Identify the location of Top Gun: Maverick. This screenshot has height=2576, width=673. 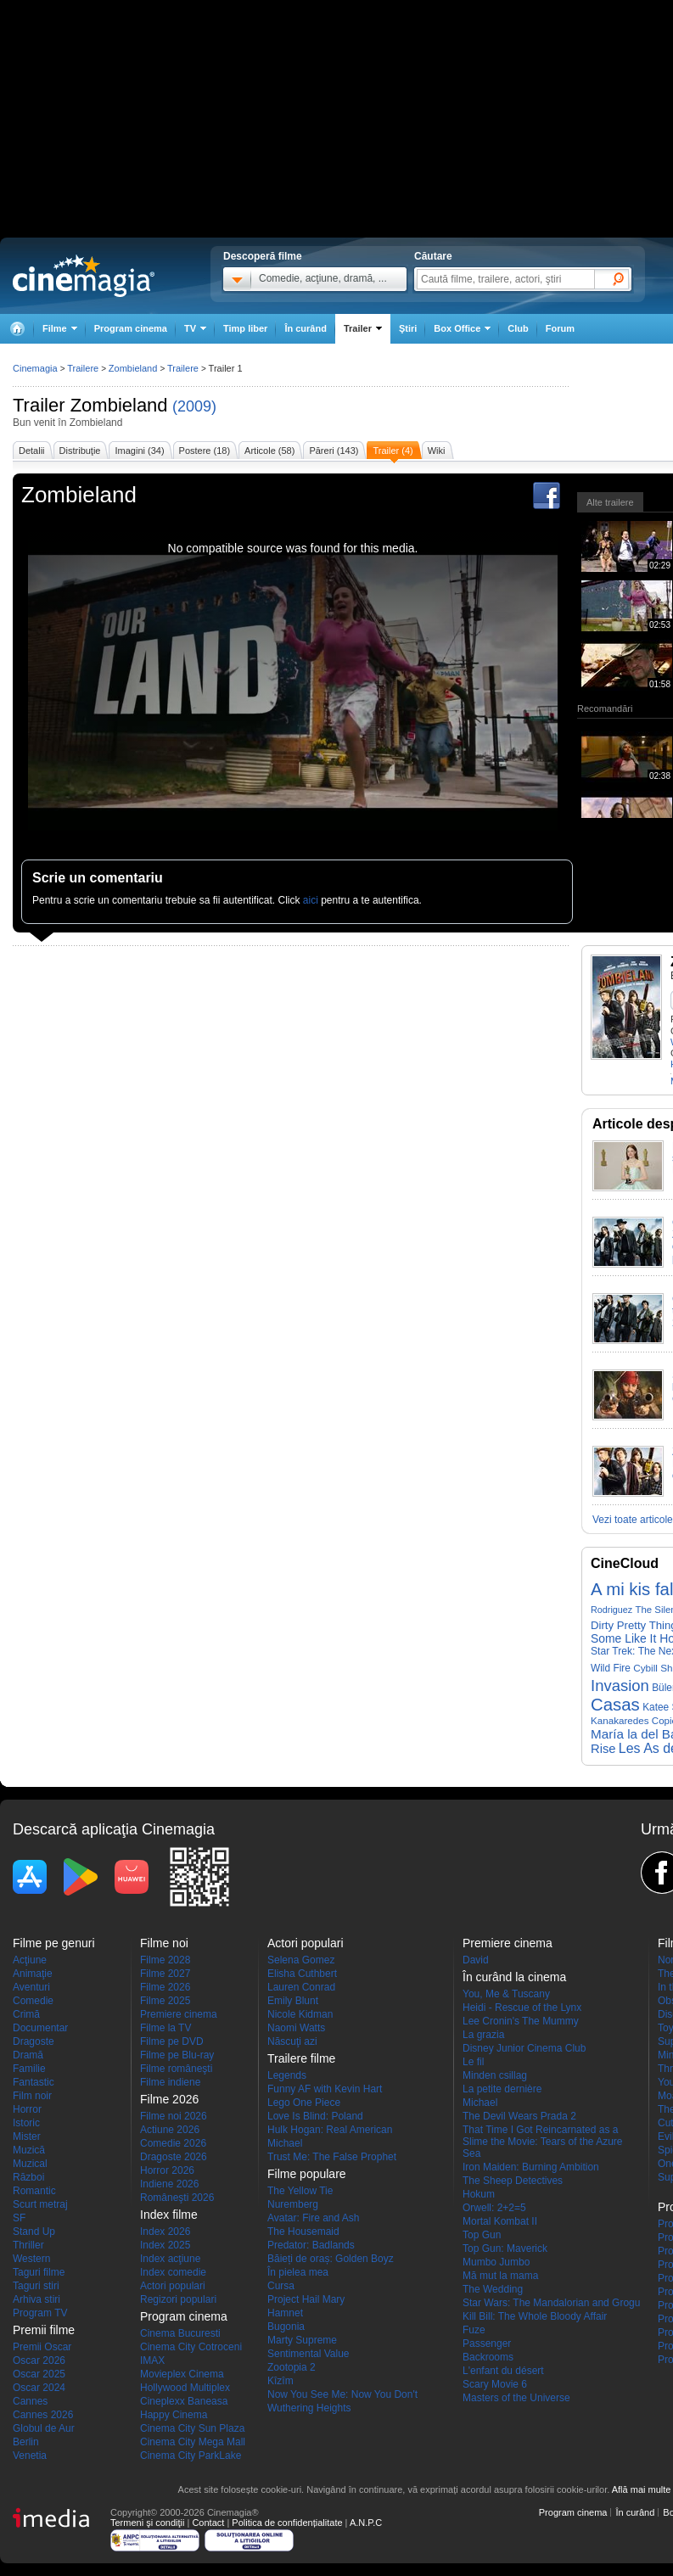
(505, 2248).